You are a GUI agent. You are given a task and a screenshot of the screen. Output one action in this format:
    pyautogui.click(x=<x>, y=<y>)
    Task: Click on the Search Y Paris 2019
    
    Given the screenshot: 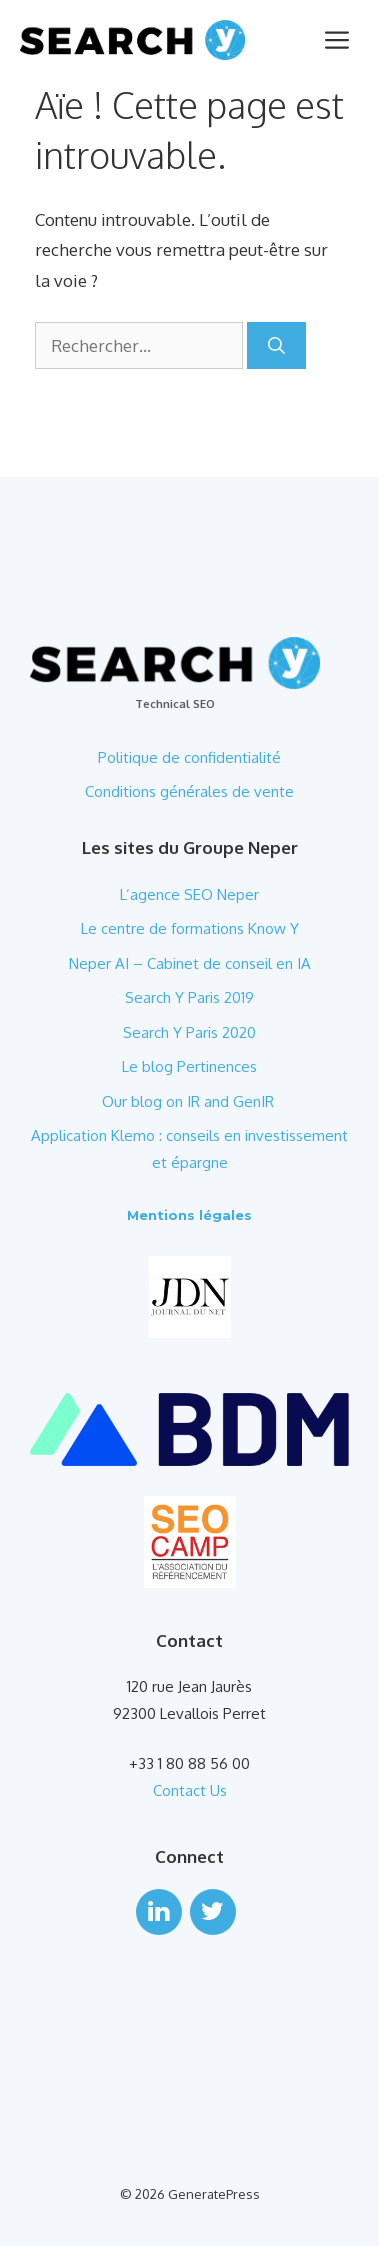 What is the action you would take?
    pyautogui.click(x=189, y=997)
    